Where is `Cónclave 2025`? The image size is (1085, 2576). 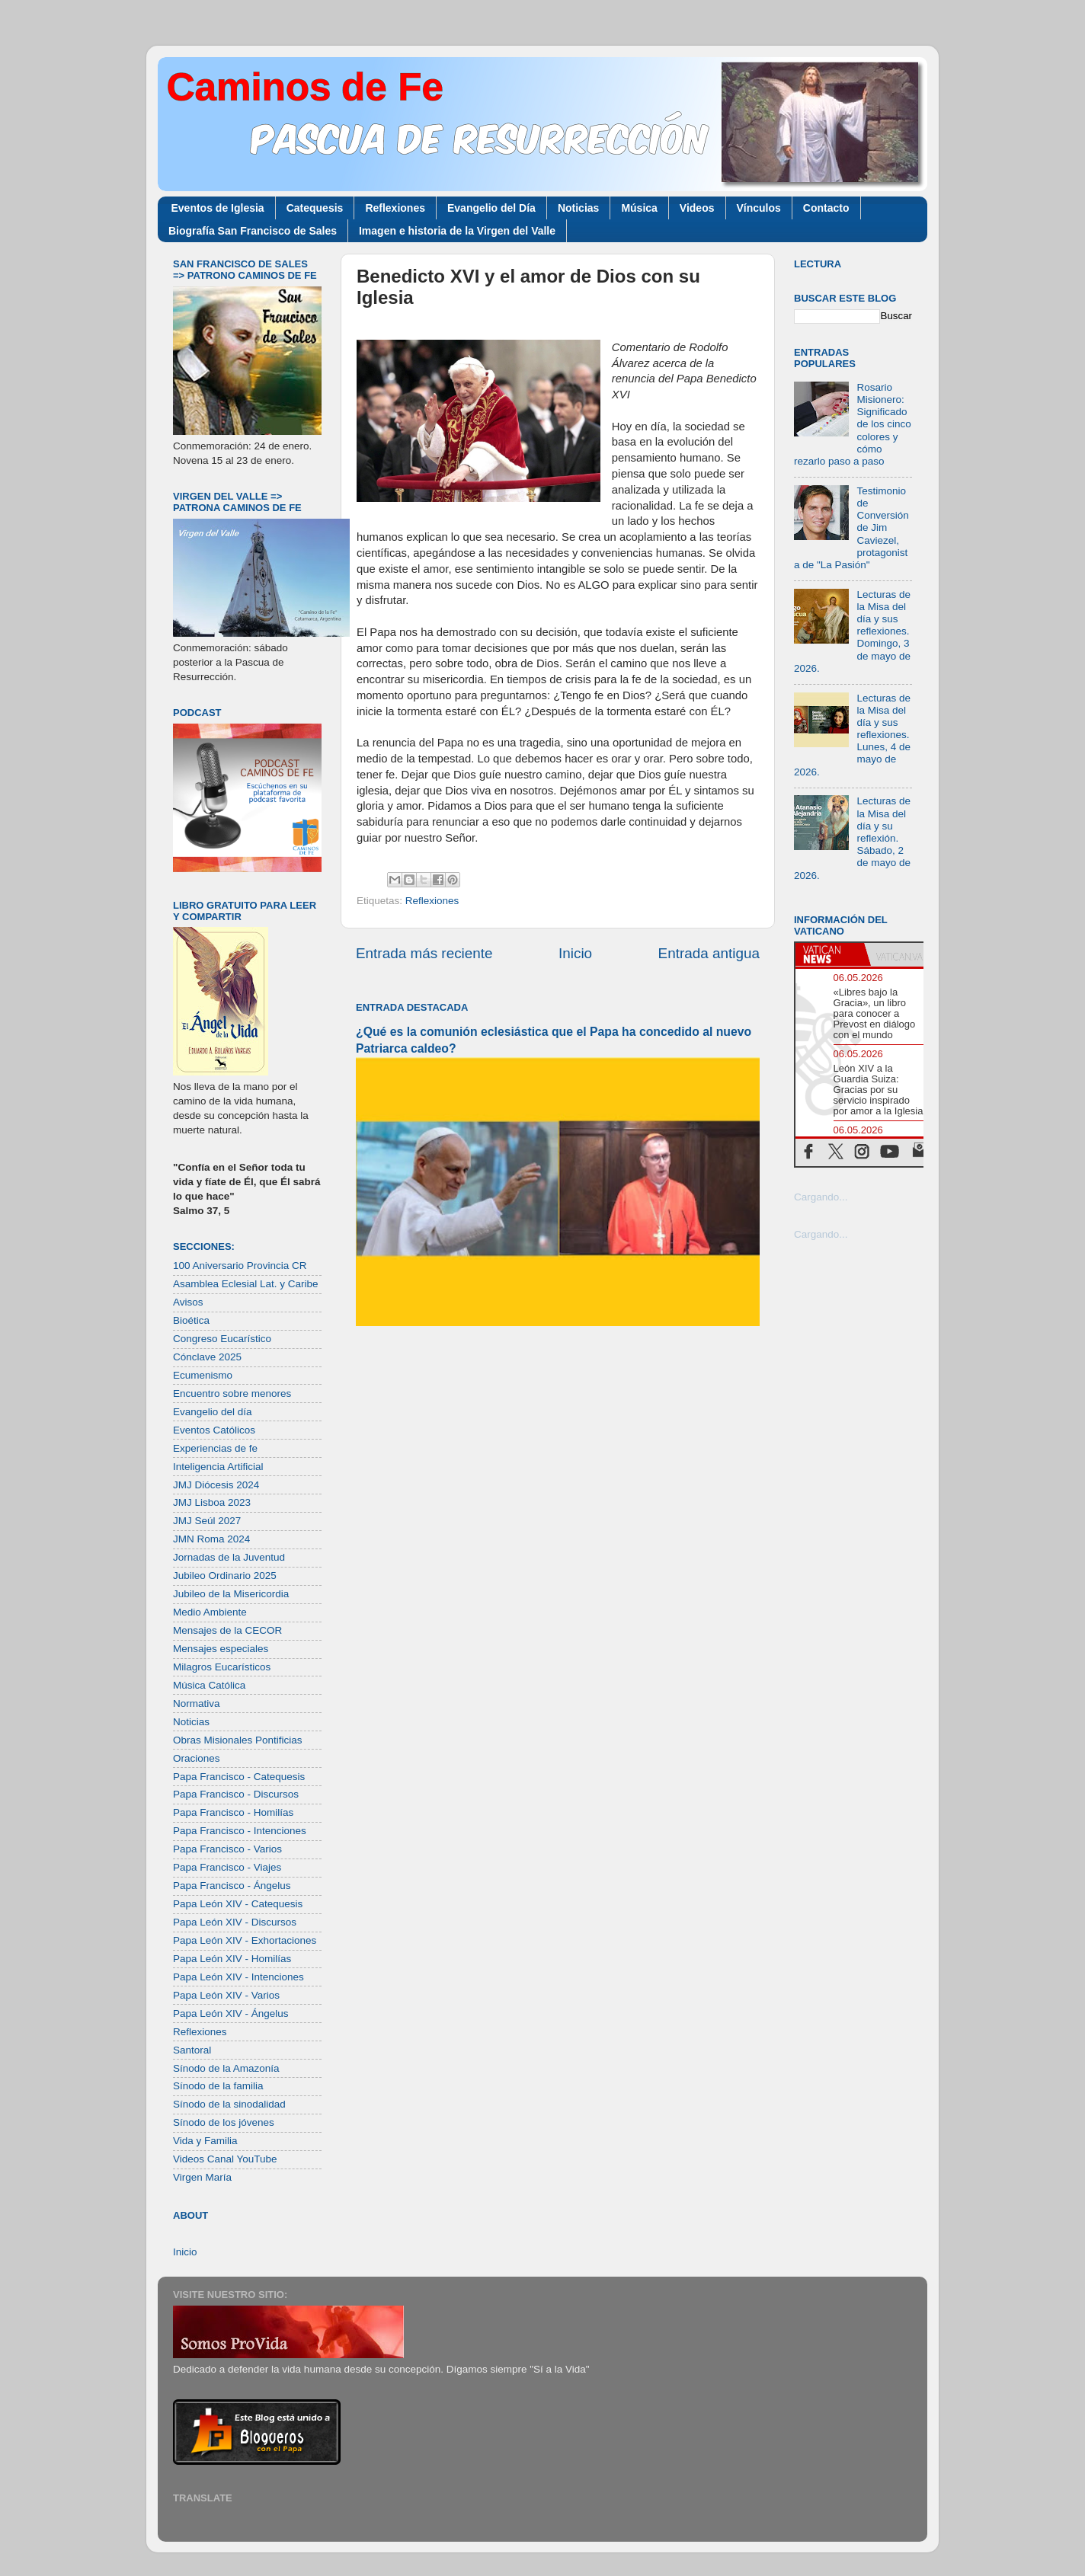
Cónclave 2025 is located at coordinates (207, 1357).